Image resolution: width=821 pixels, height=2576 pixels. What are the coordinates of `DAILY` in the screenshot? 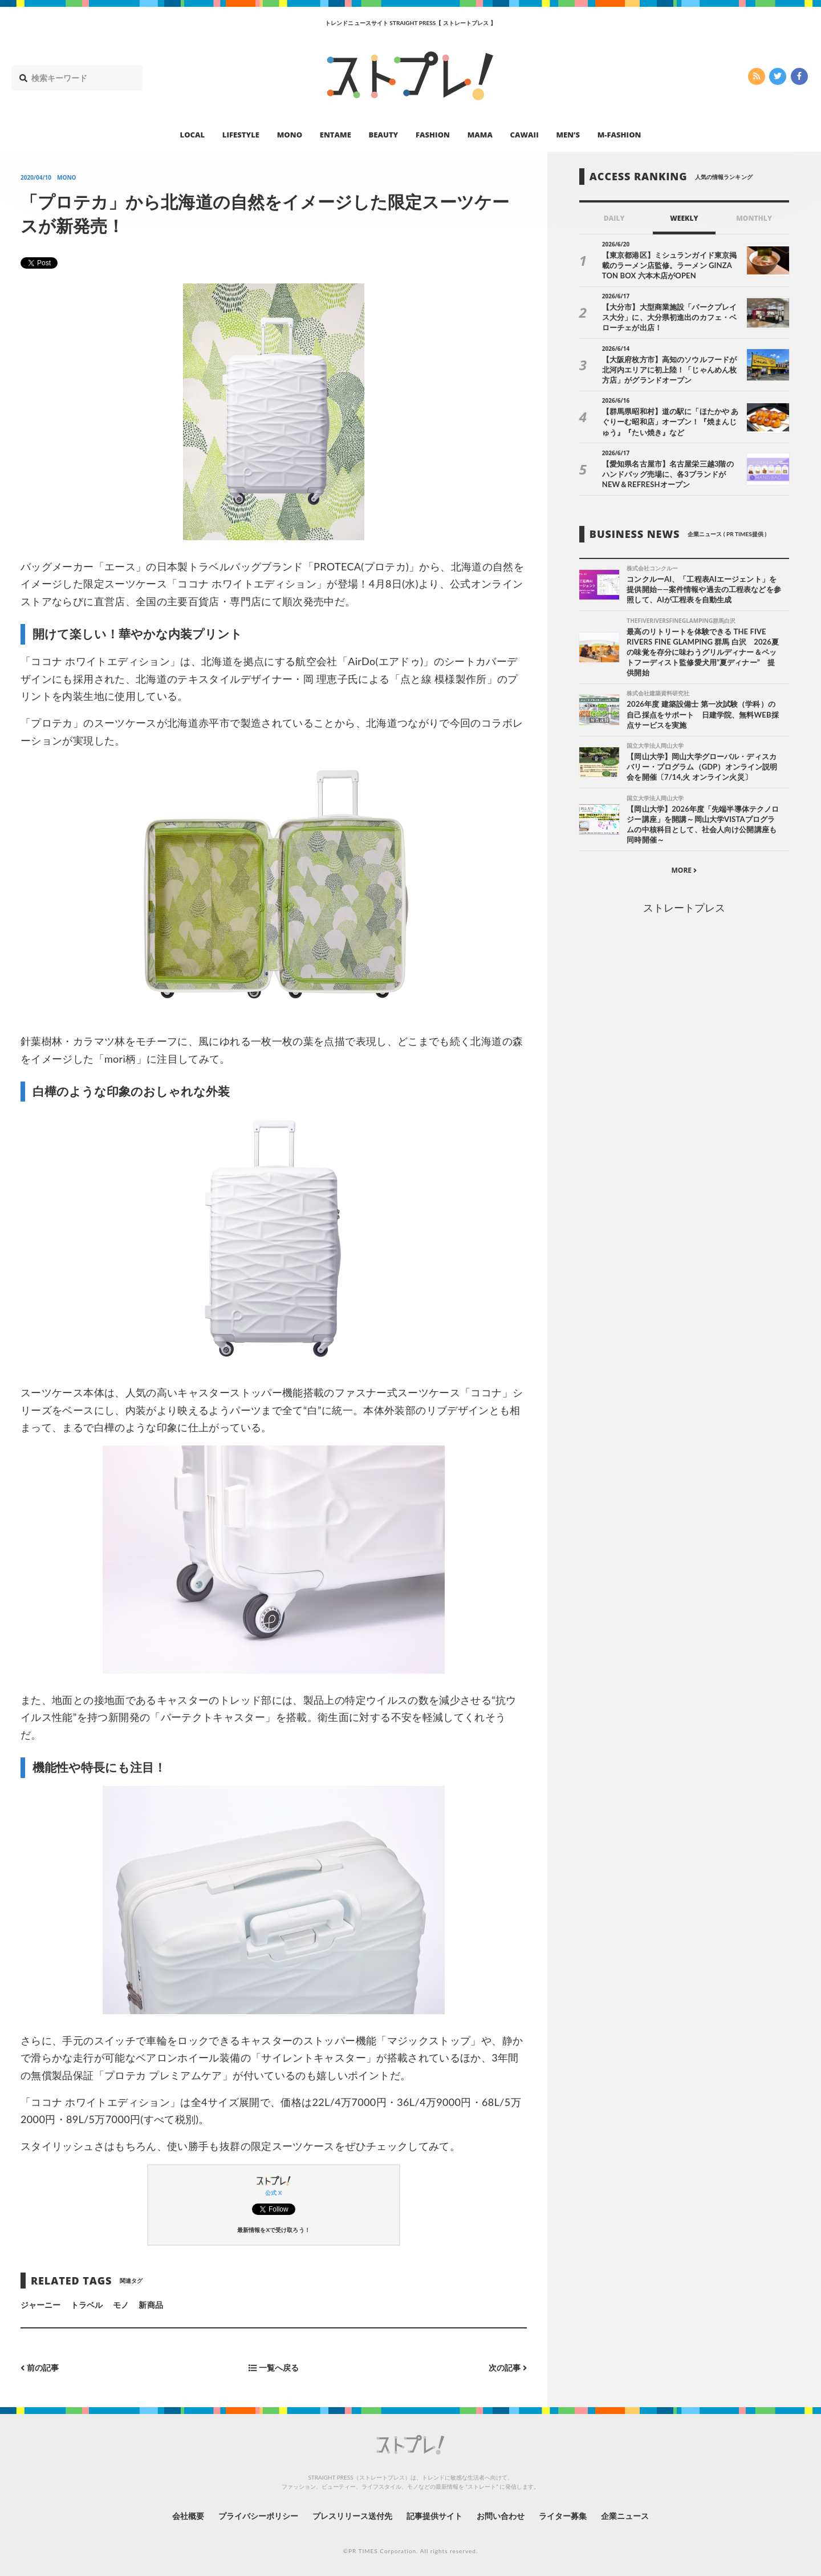 It's located at (614, 218).